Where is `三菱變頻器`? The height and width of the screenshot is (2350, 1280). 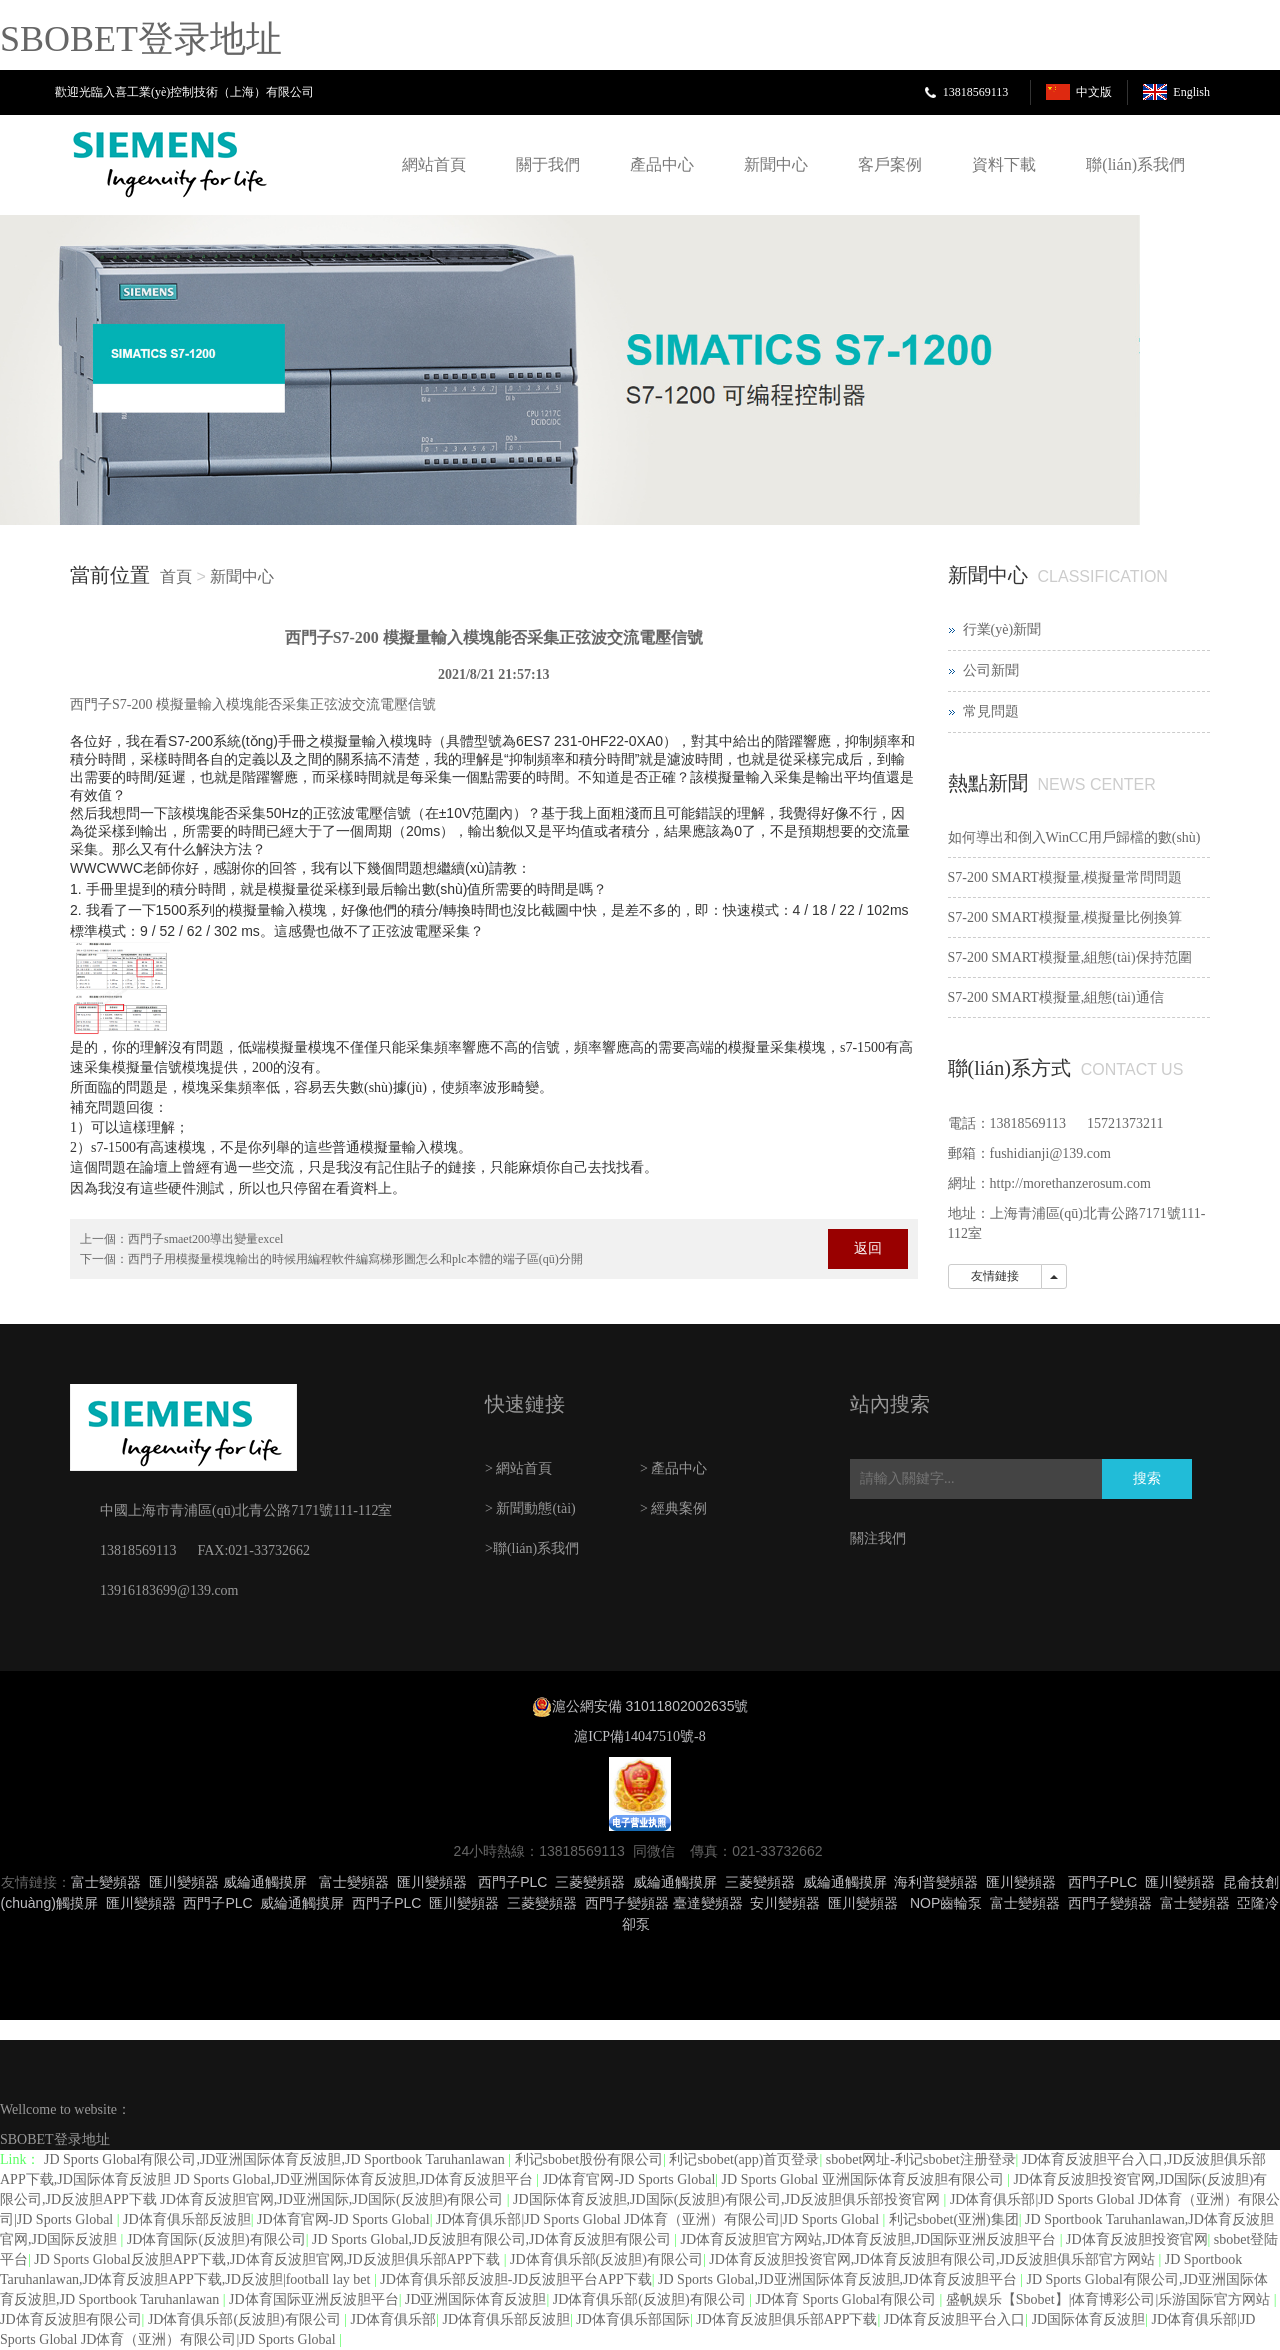 三菱變頻器 is located at coordinates (590, 1882).